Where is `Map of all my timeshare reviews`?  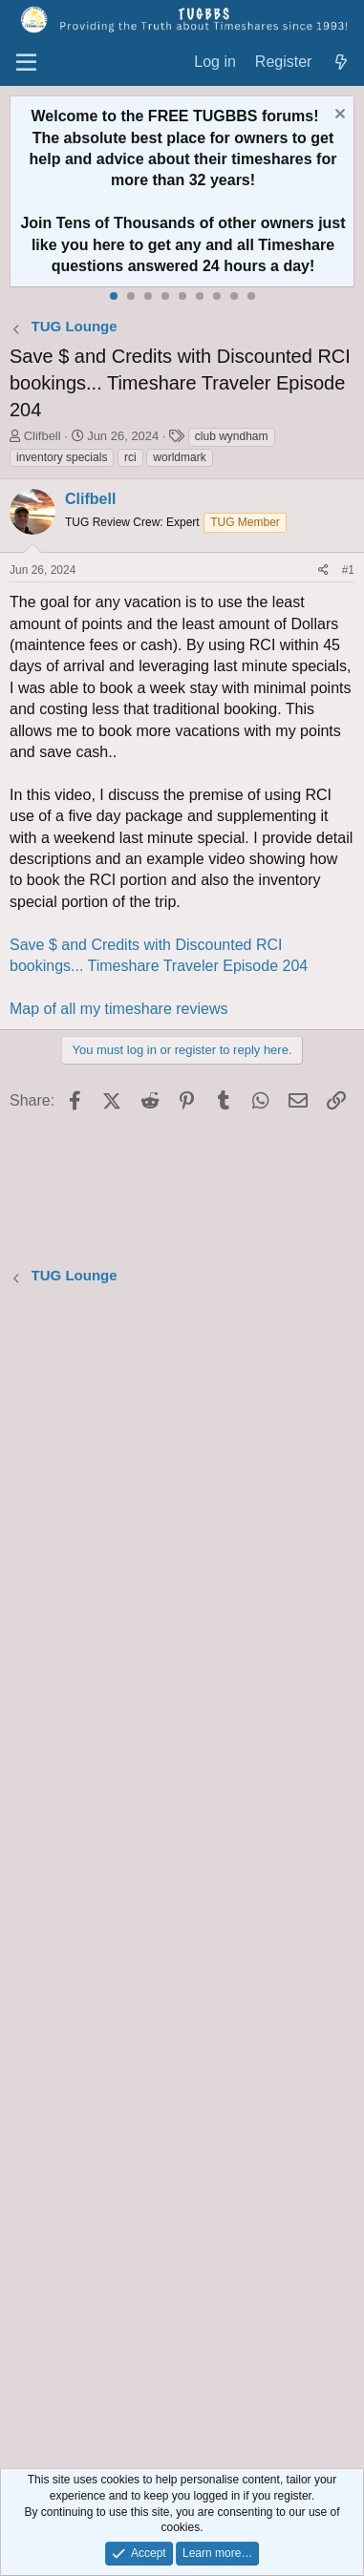
Map of all my timeshare reviews is located at coordinates (119, 1009).